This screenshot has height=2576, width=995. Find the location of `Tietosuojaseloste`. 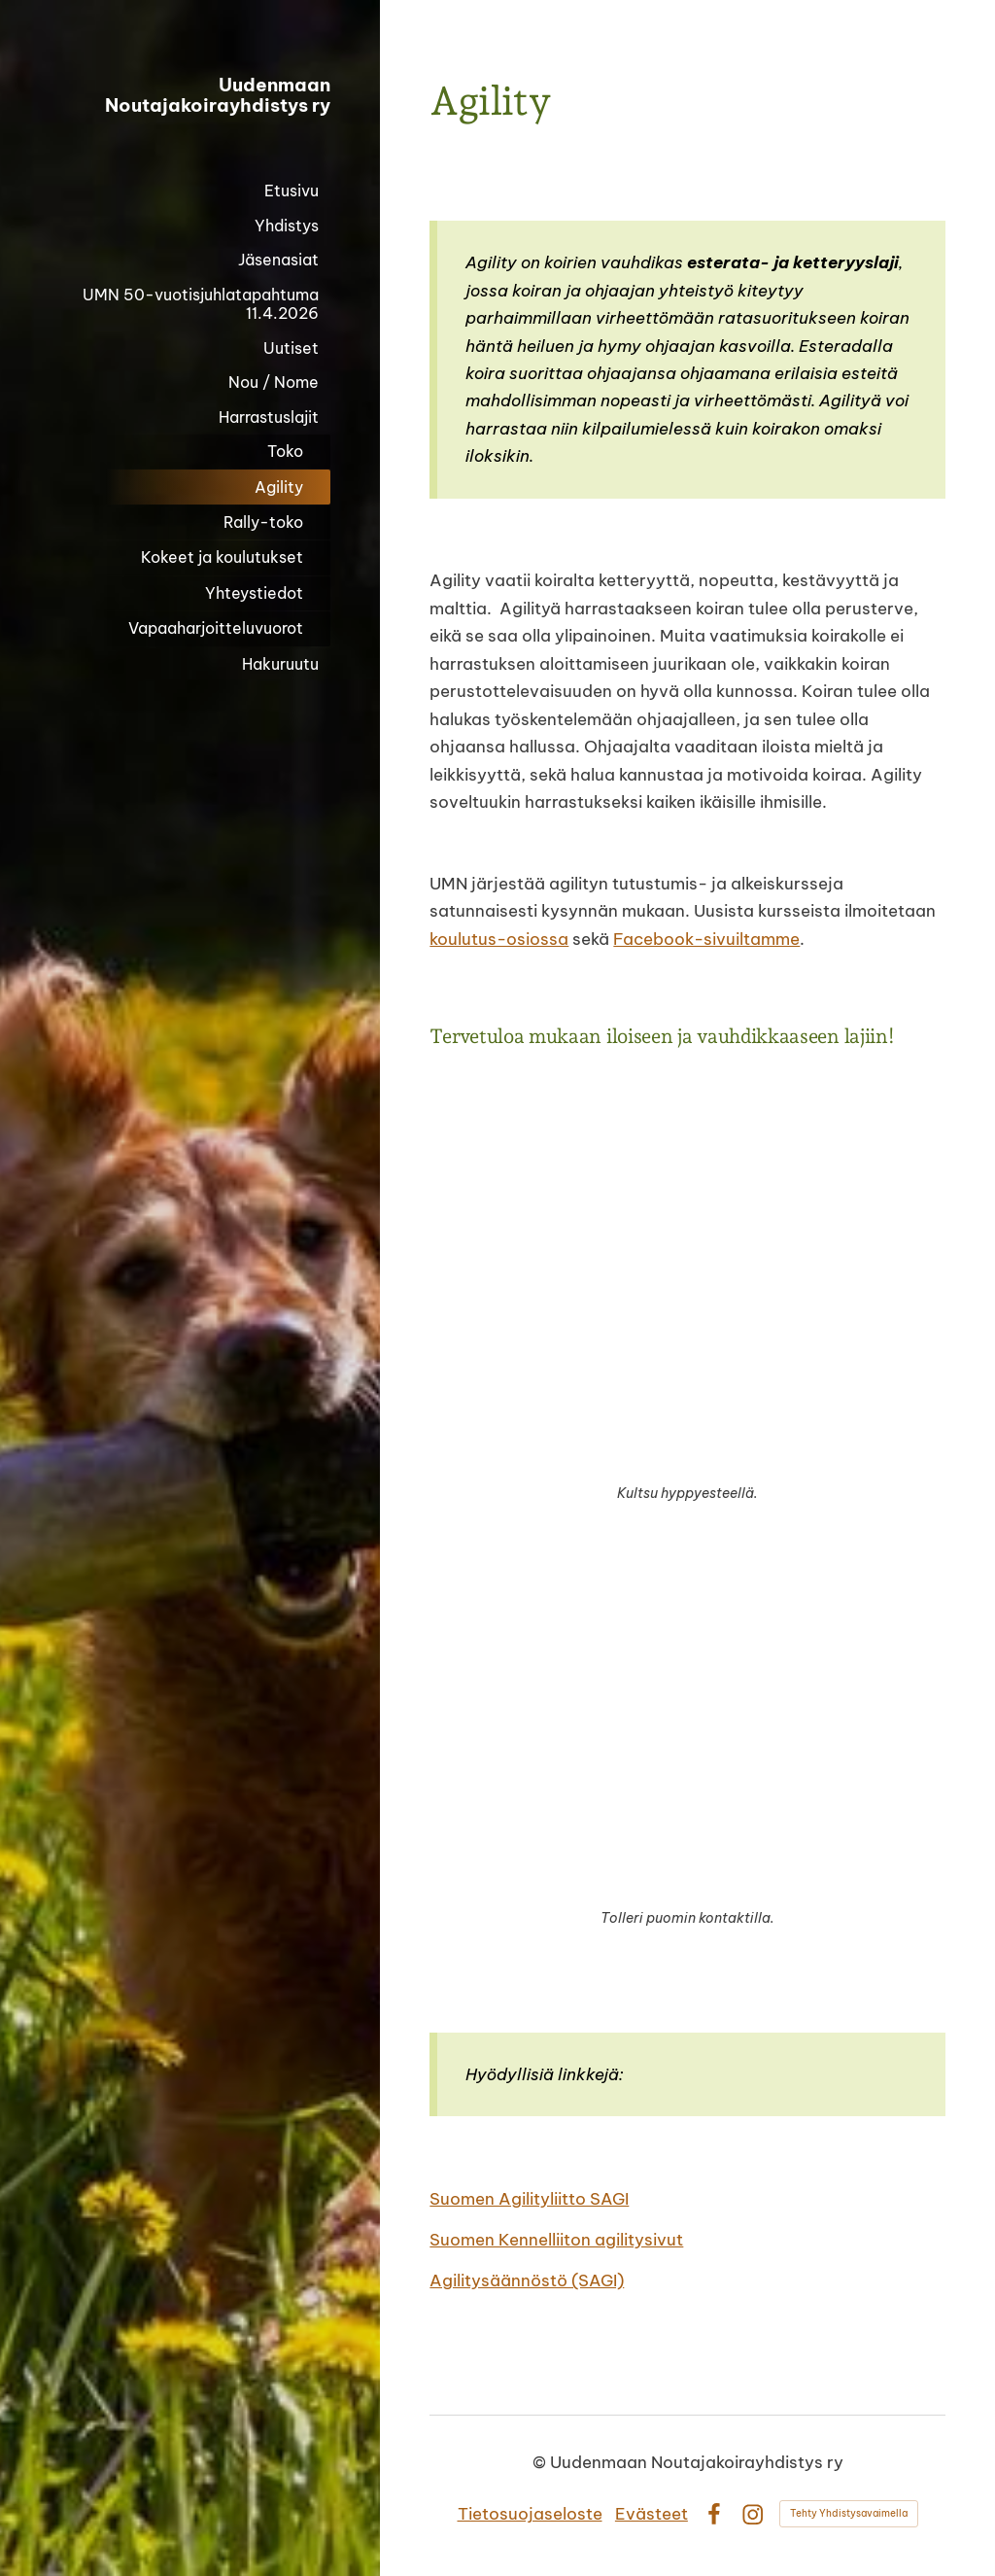

Tietosuojaseloste is located at coordinates (530, 2513).